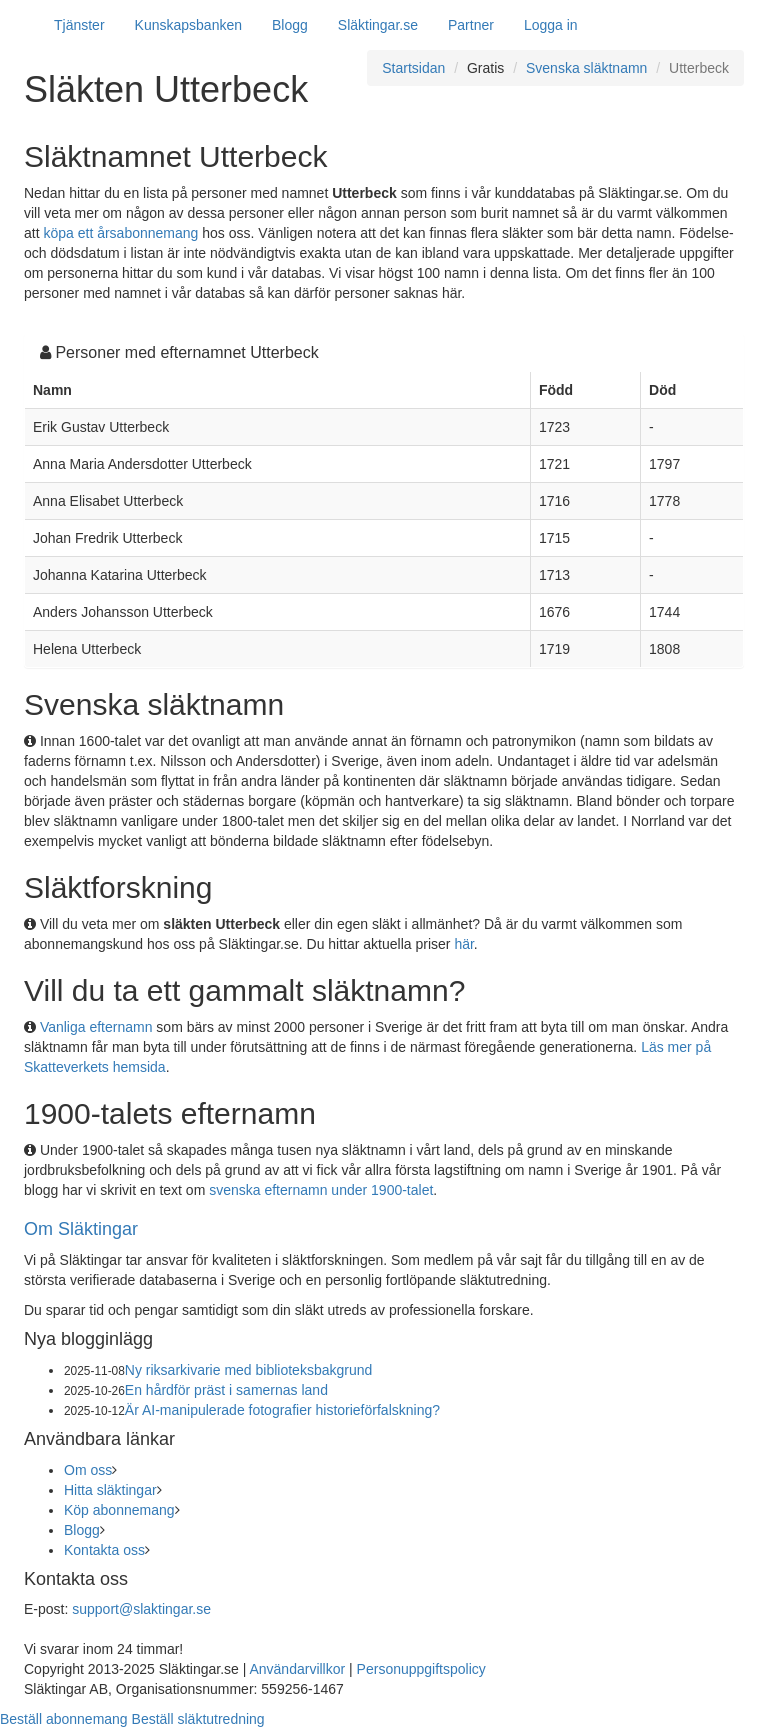 The width and height of the screenshot is (768, 1729). Describe the element at coordinates (88, 1470) in the screenshot. I see `Om oss` at that location.